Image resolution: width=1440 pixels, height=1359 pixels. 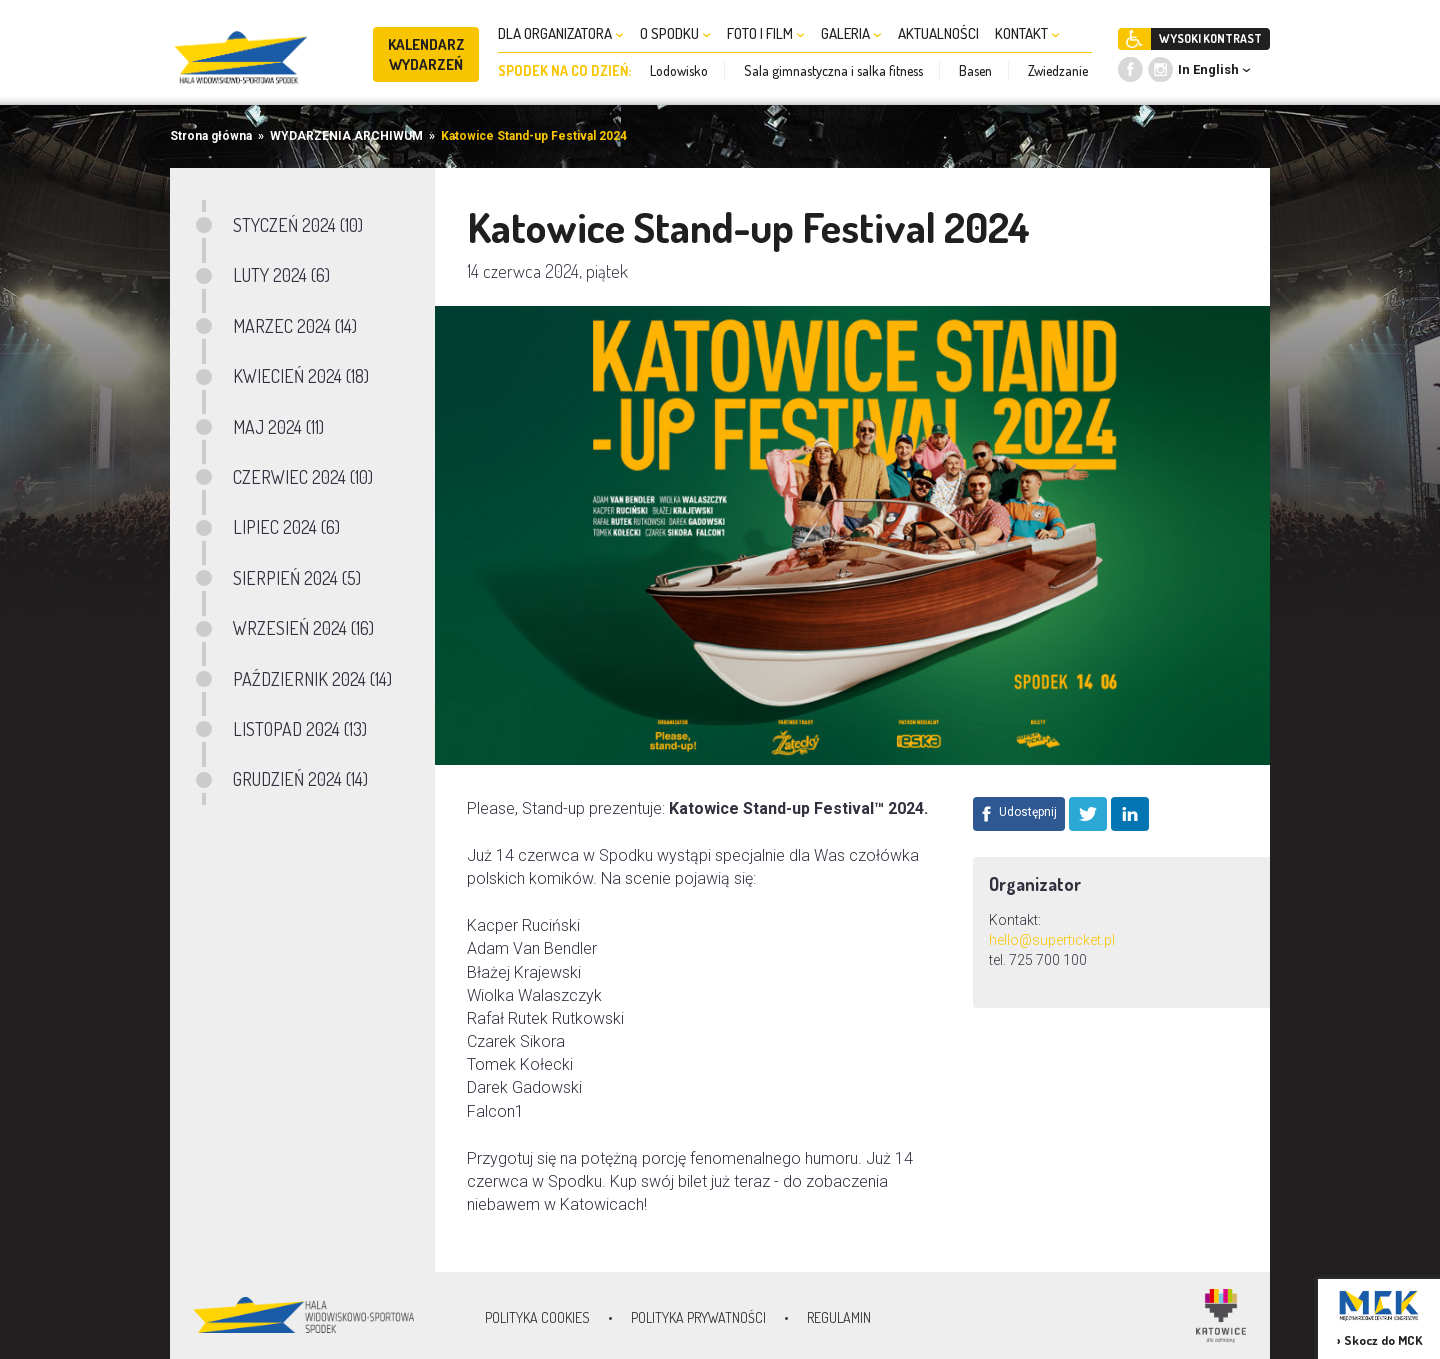 I want to click on KONTAKT, so click(x=1027, y=33).